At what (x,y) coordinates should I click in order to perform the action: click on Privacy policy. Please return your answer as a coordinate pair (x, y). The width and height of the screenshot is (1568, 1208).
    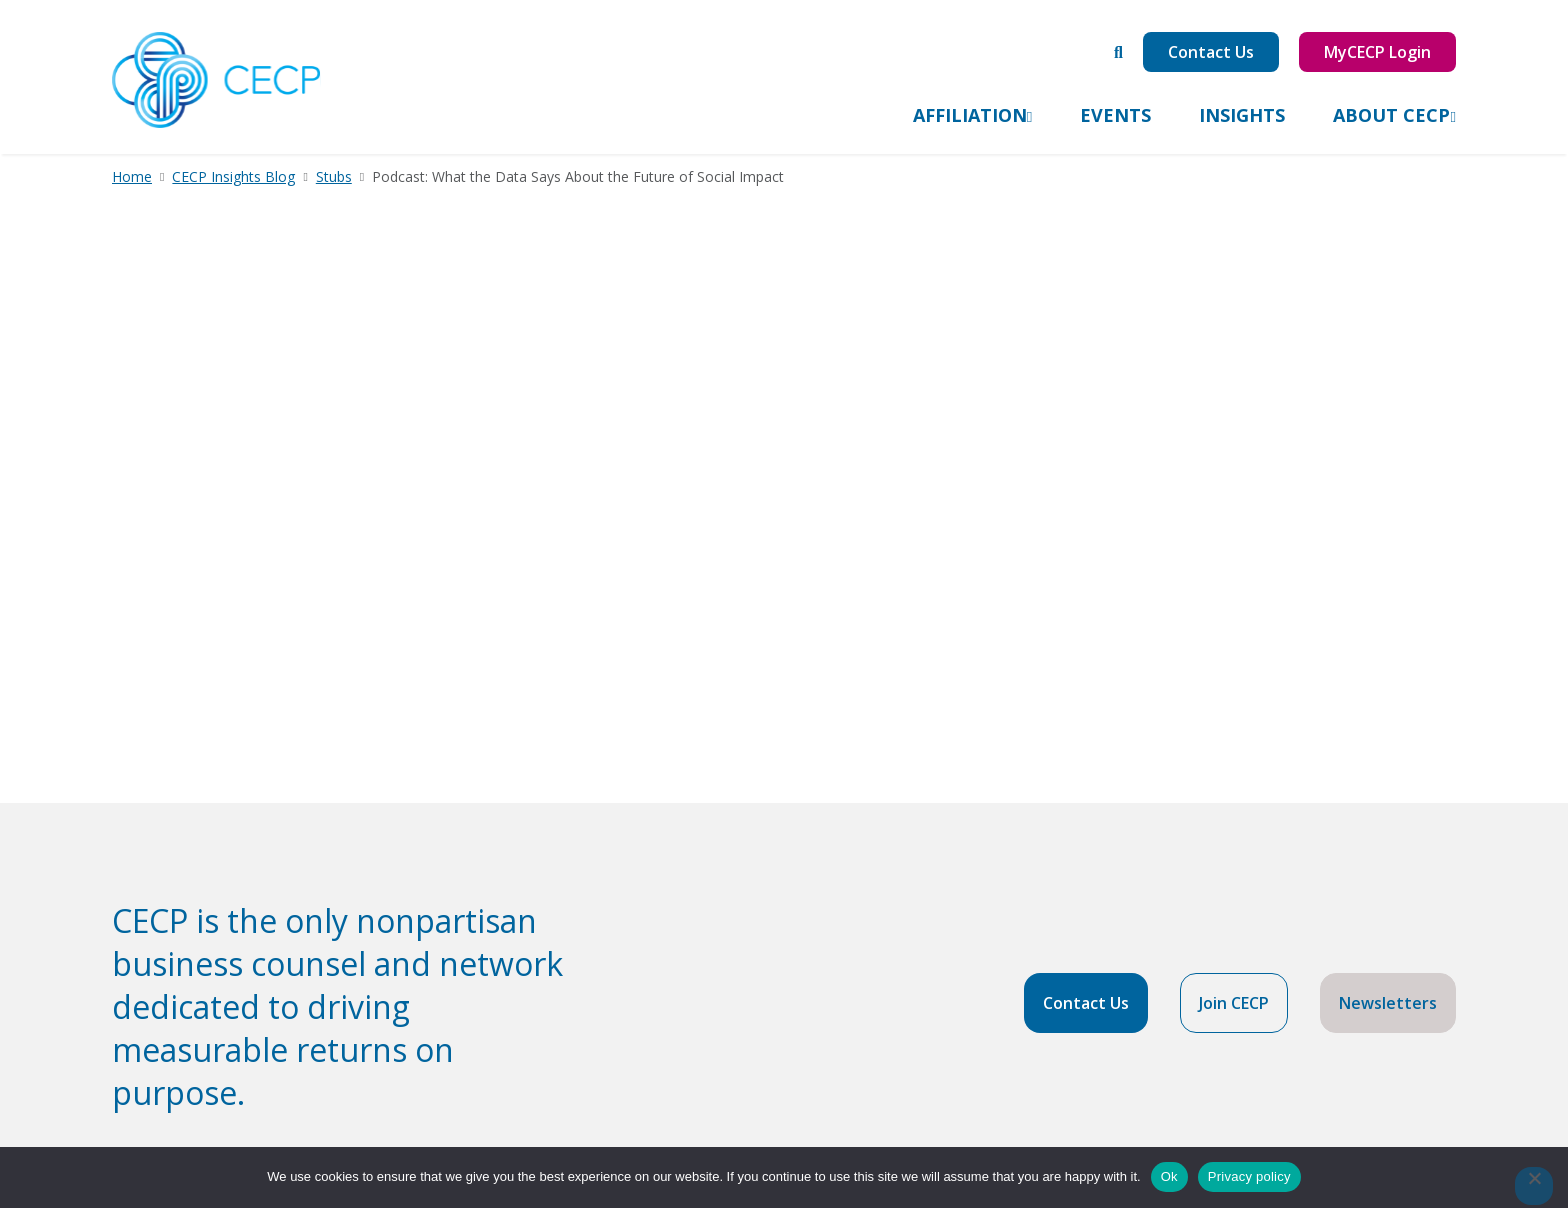
    Looking at the image, I should click on (1249, 1176).